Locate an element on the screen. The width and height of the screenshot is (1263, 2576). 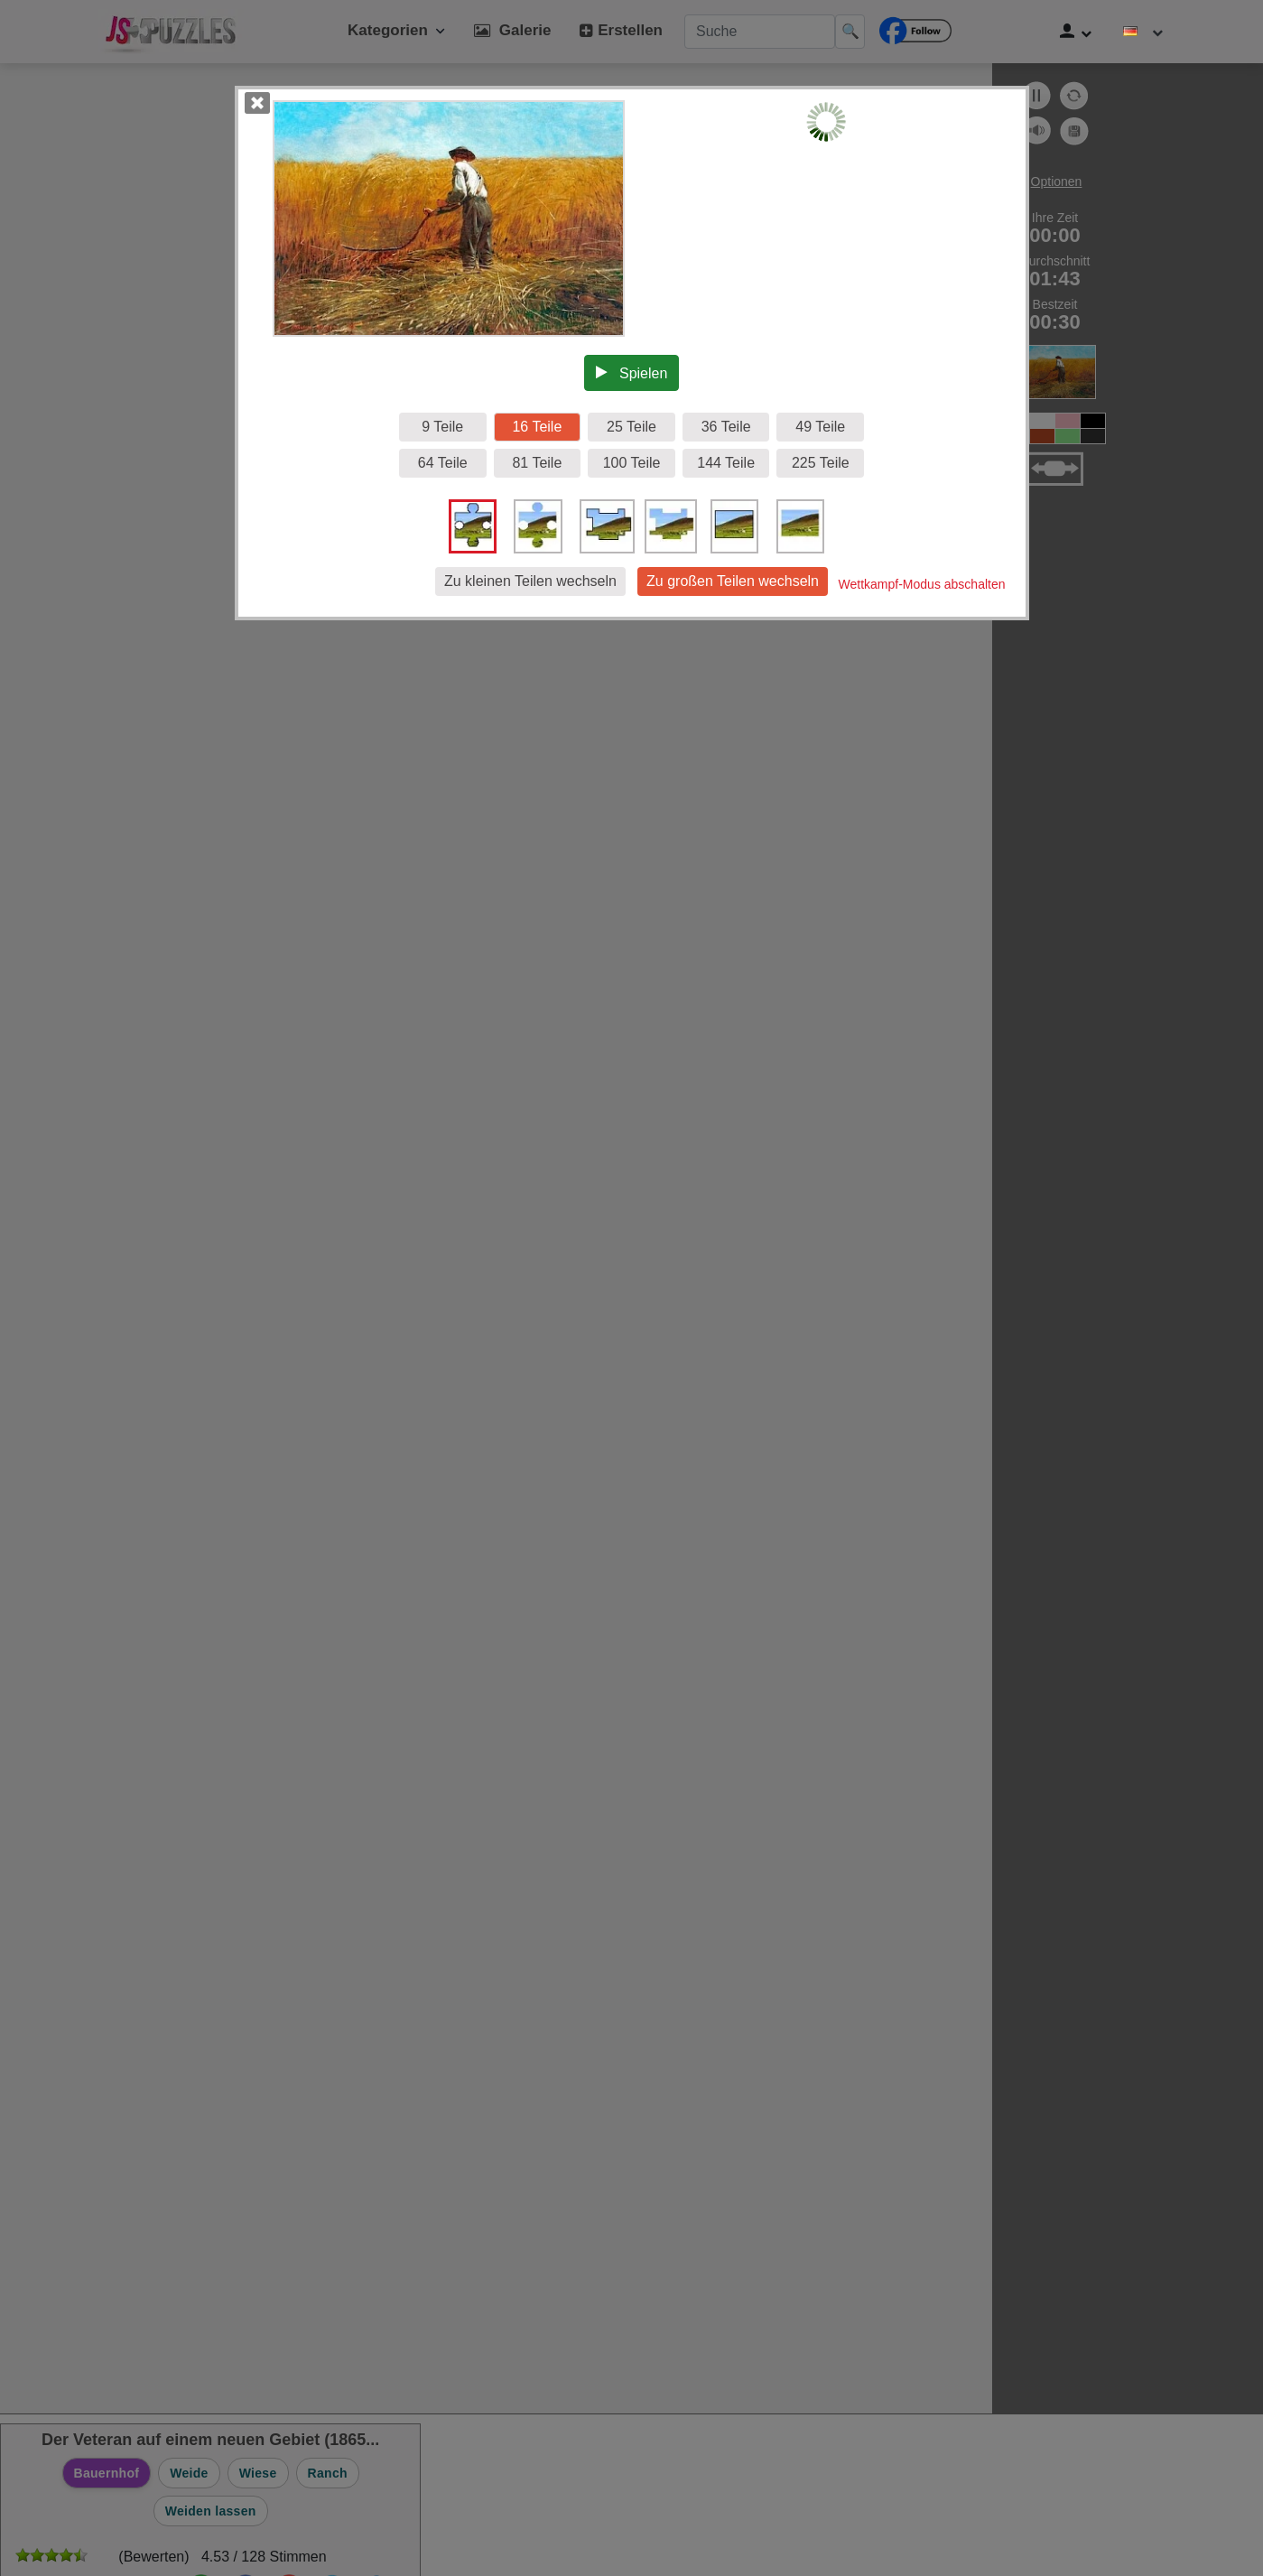
25 Teile is located at coordinates (631, 426).